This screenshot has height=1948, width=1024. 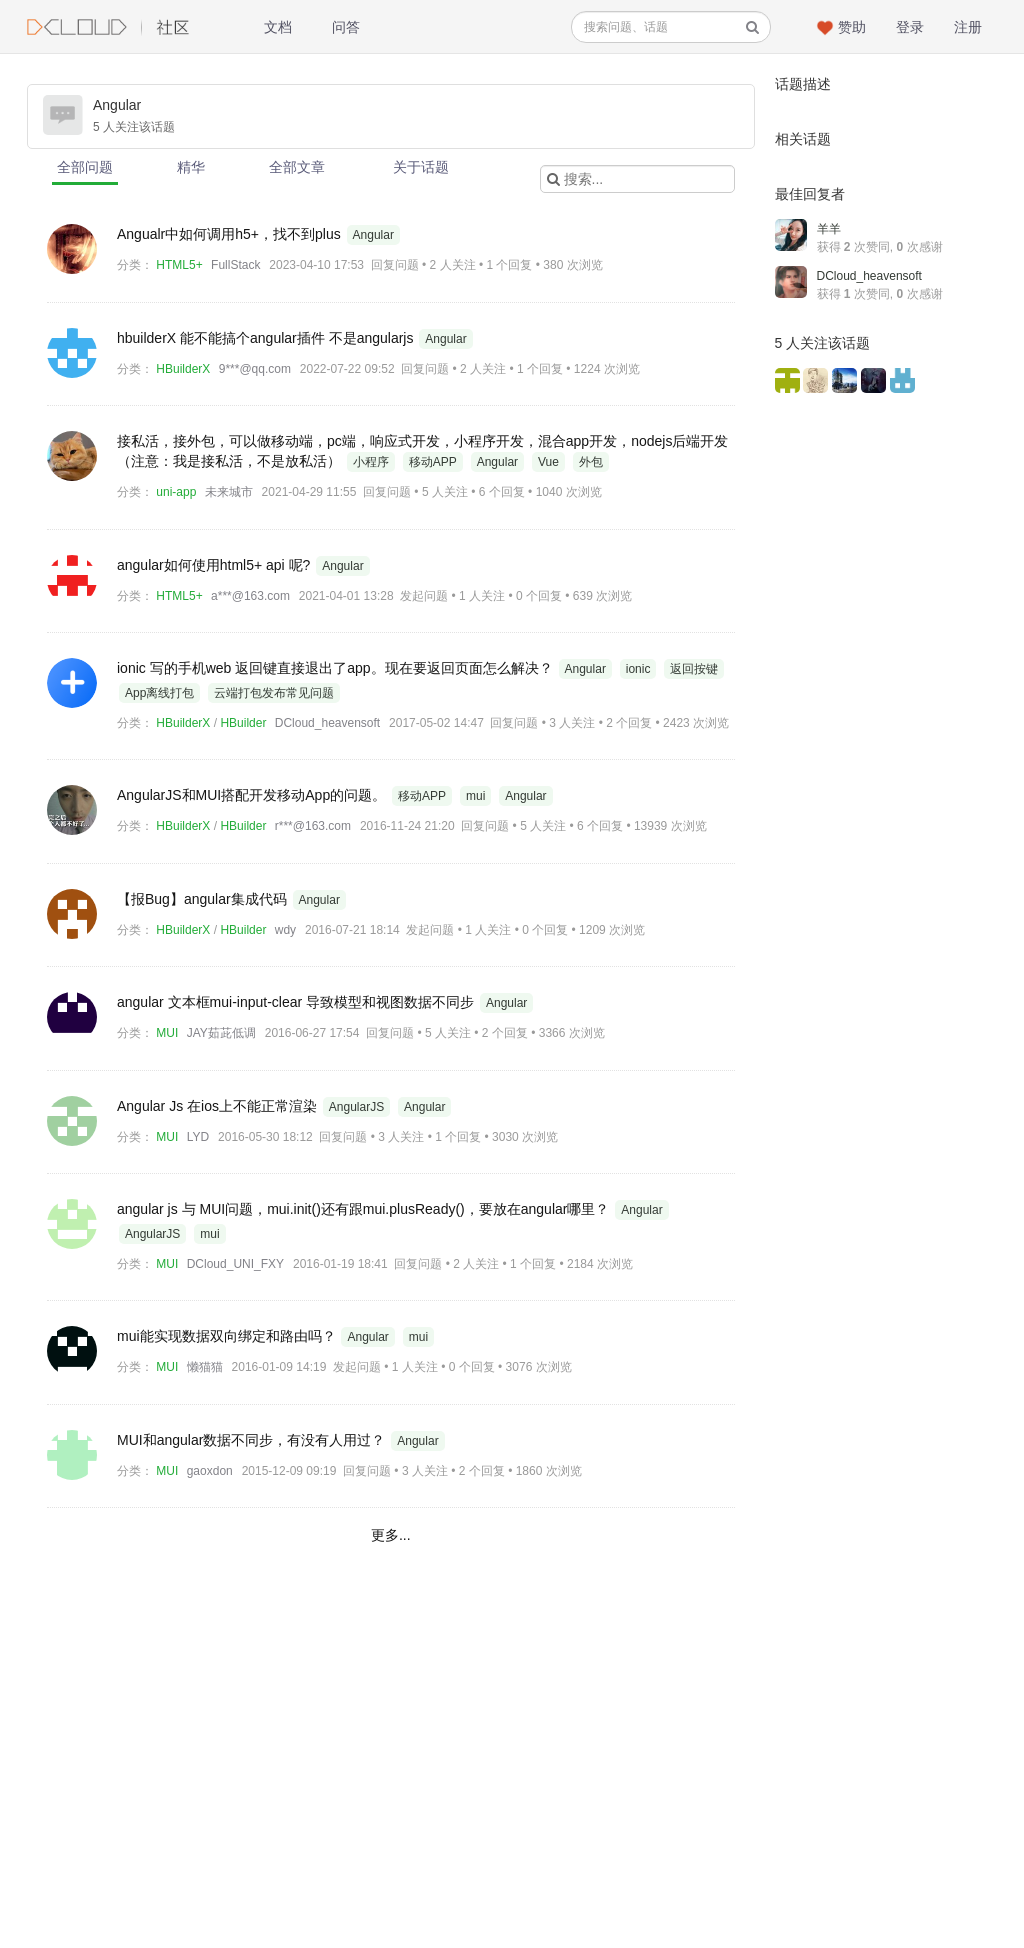 What do you see at coordinates (243, 723) in the screenshot?
I see `HBuilder` at bounding box center [243, 723].